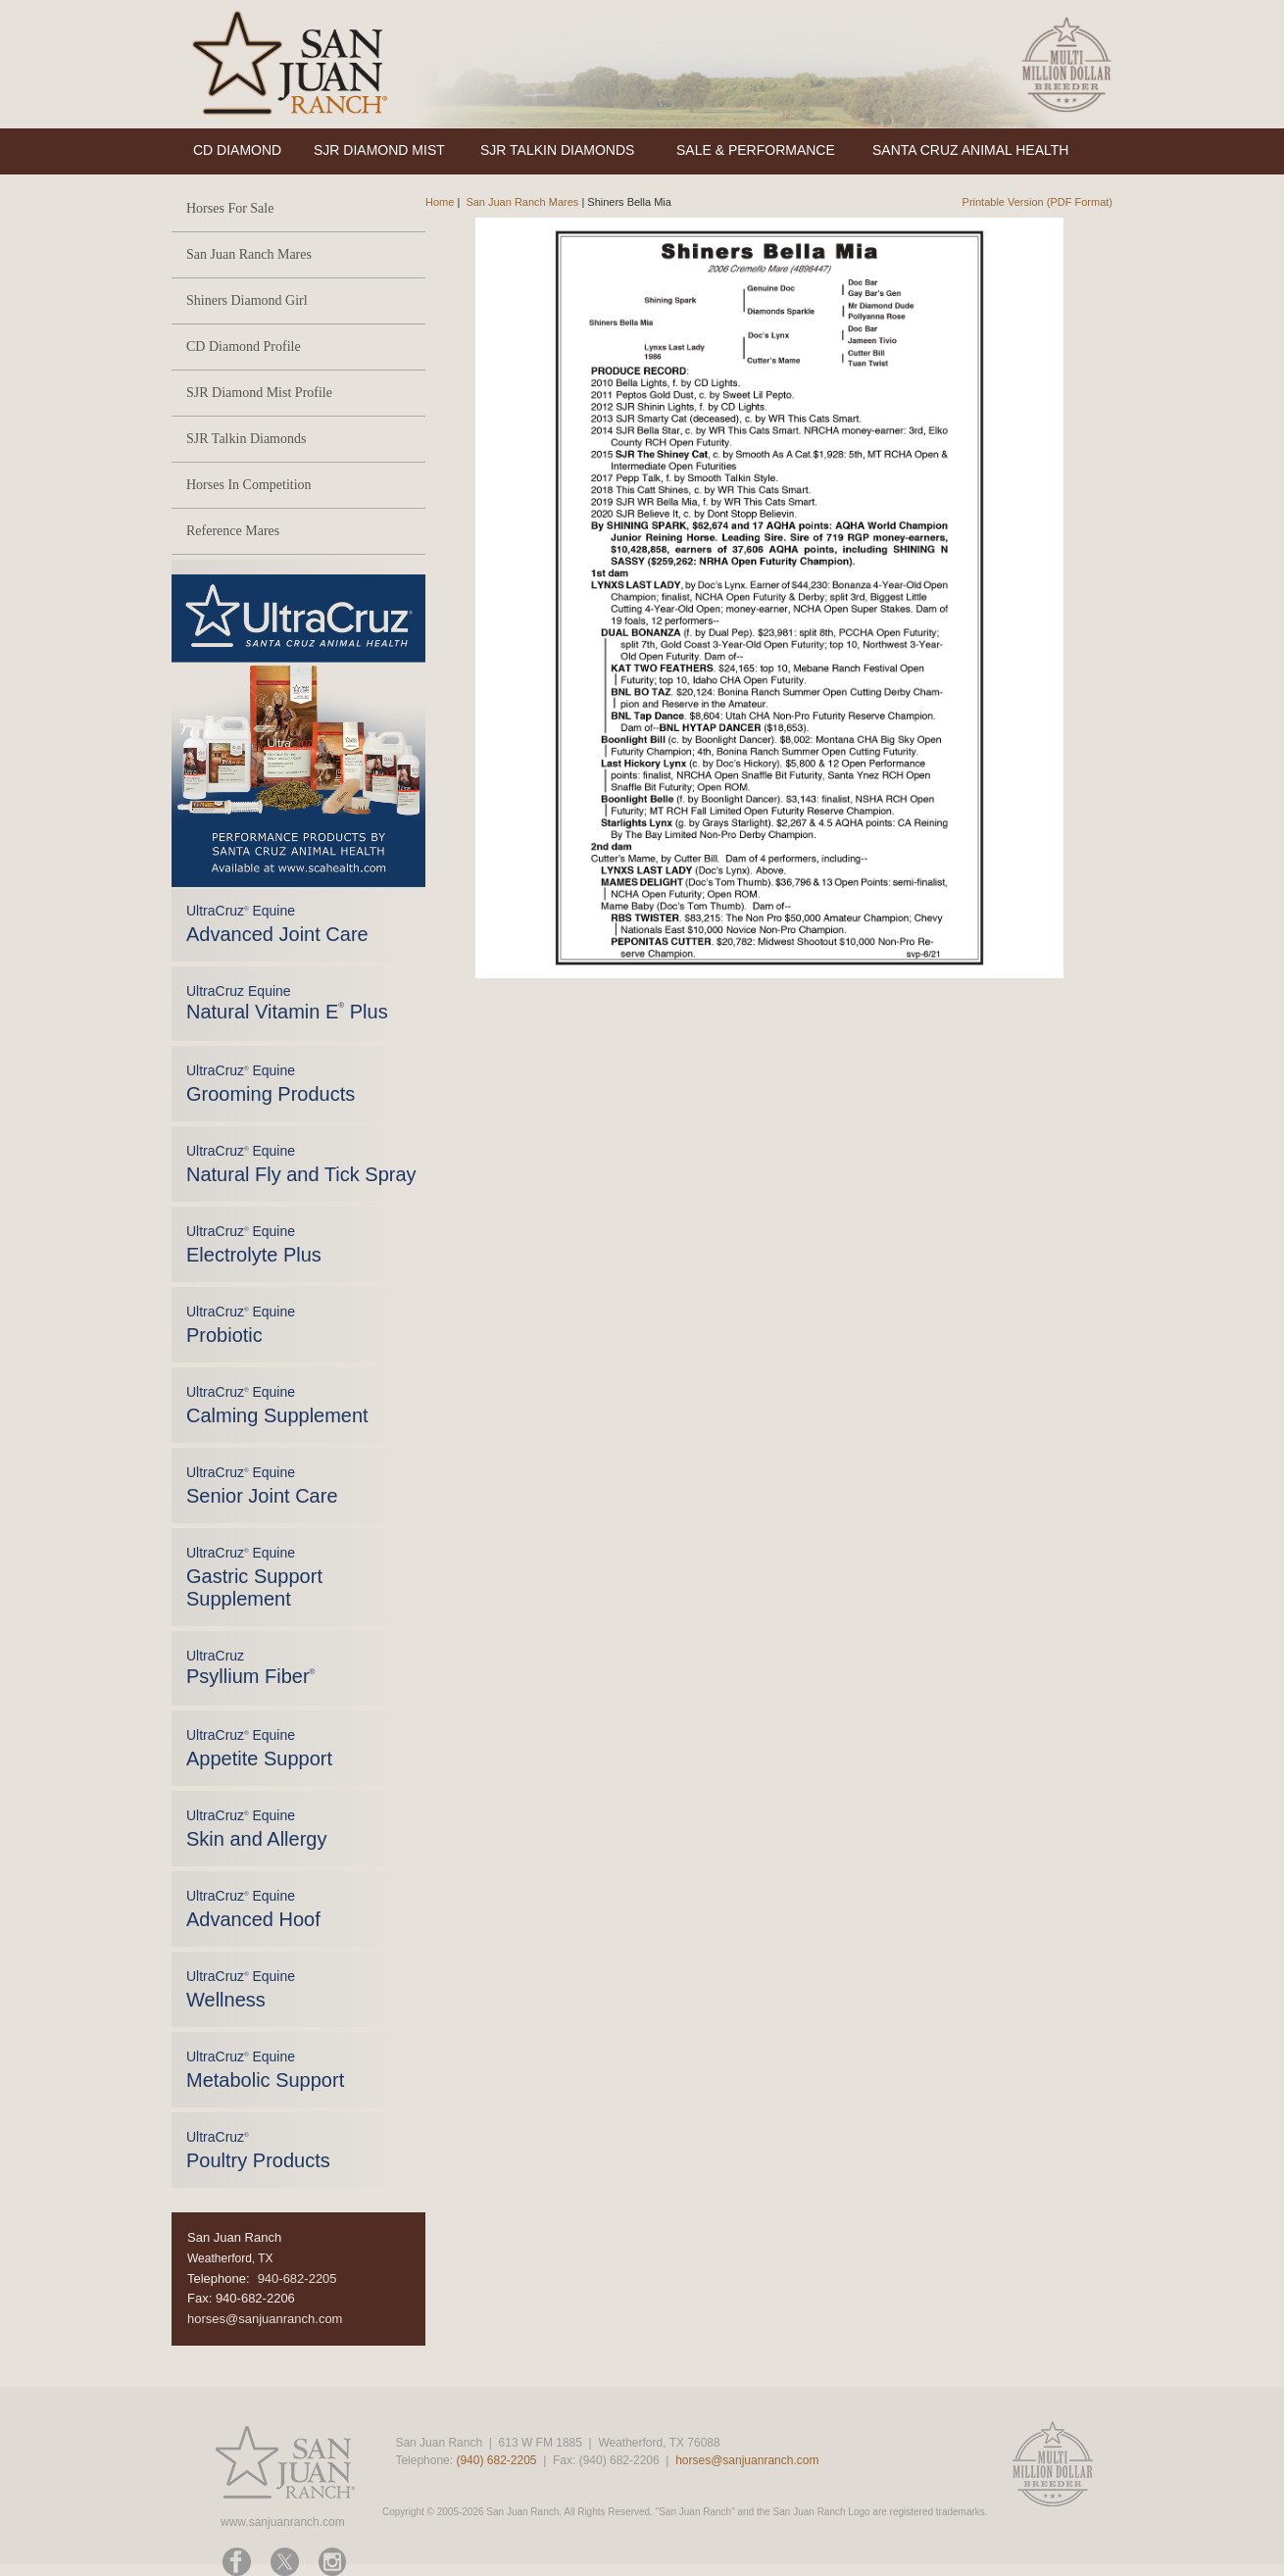  What do you see at coordinates (232, 530) in the screenshot?
I see `Reference Mares` at bounding box center [232, 530].